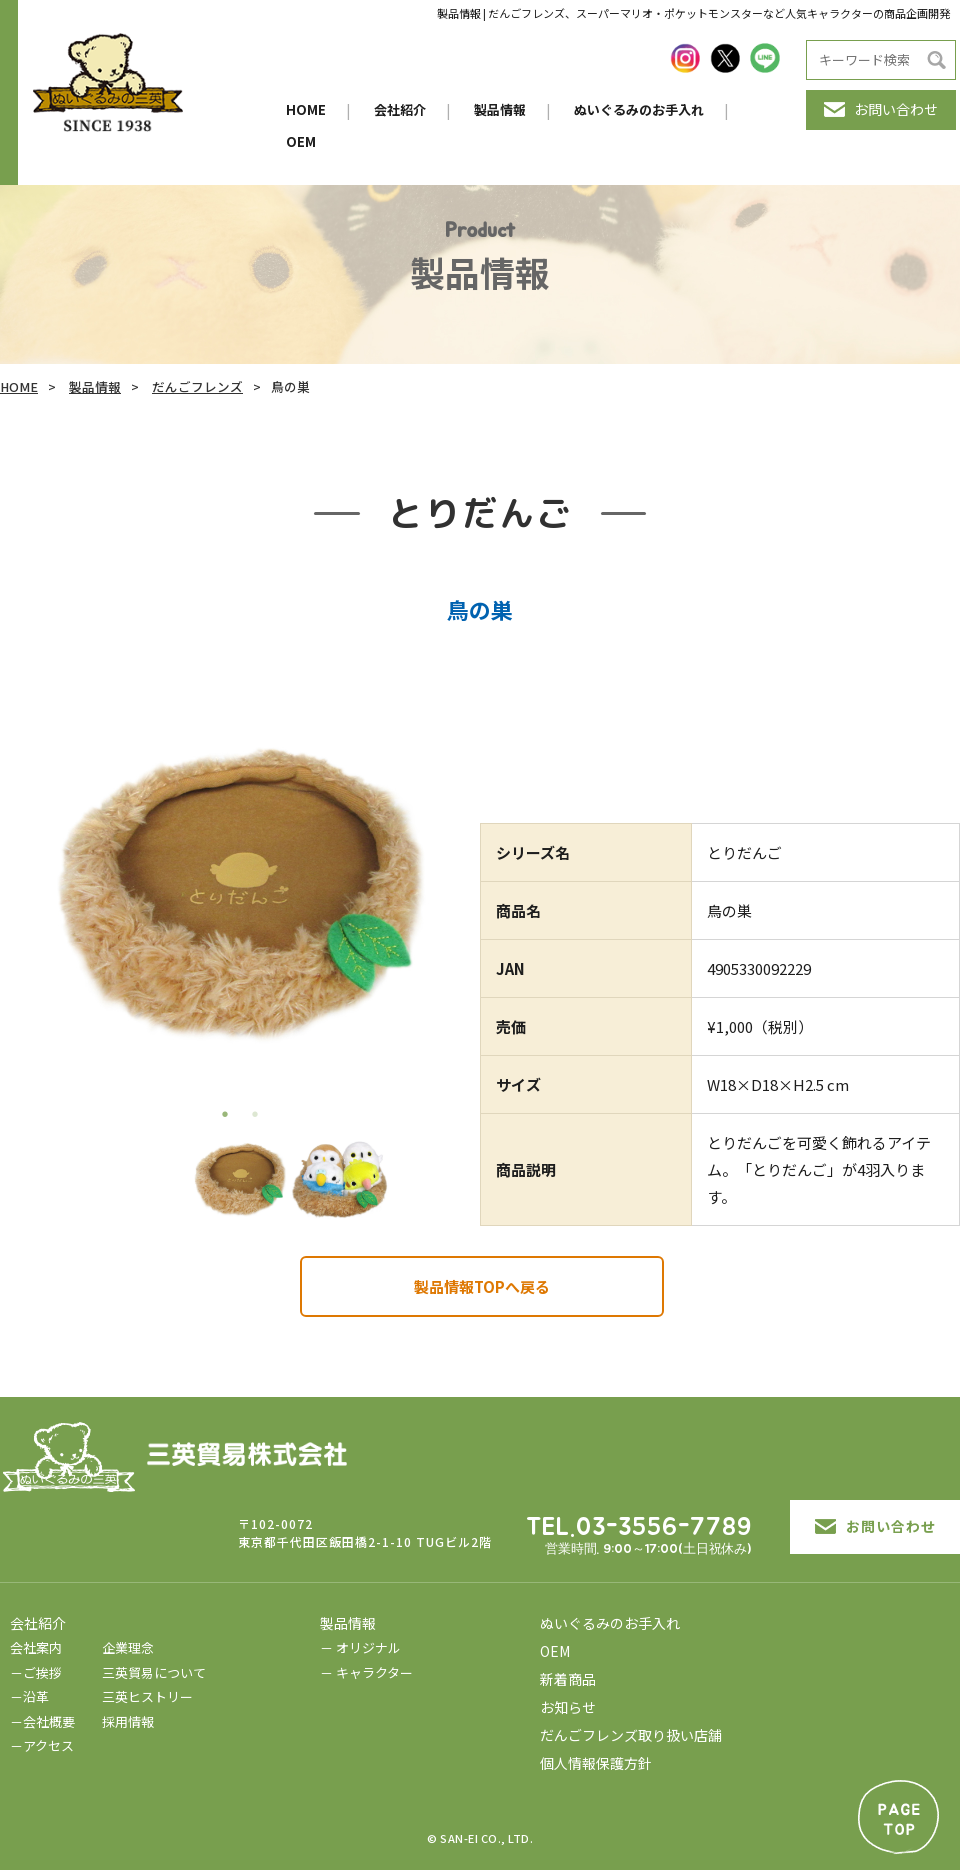 This screenshot has width=960, height=1870. Describe the element at coordinates (29, 1696) in the screenshot. I see `－沿革` at that location.